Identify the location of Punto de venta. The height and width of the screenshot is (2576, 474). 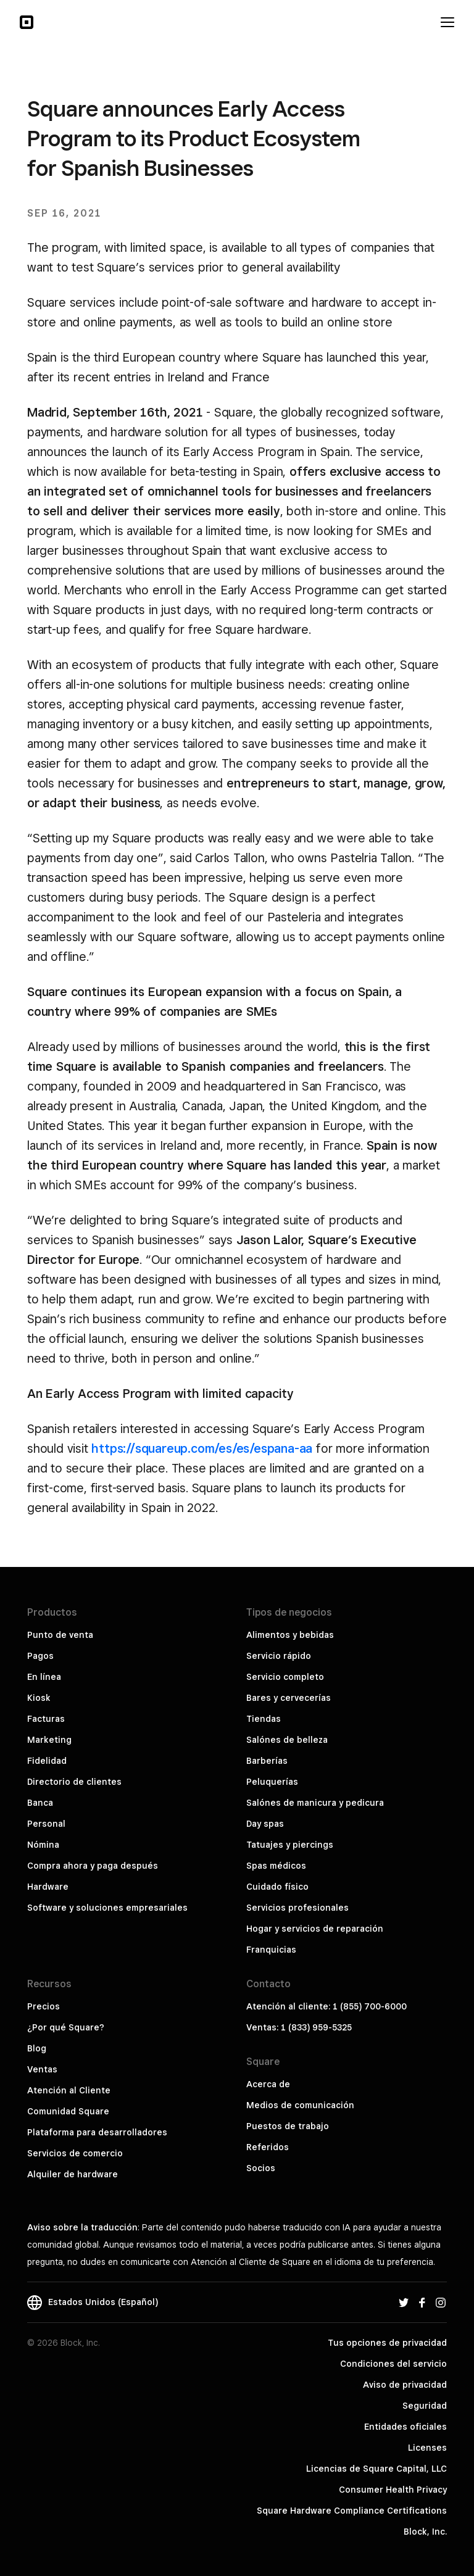
(60, 1635).